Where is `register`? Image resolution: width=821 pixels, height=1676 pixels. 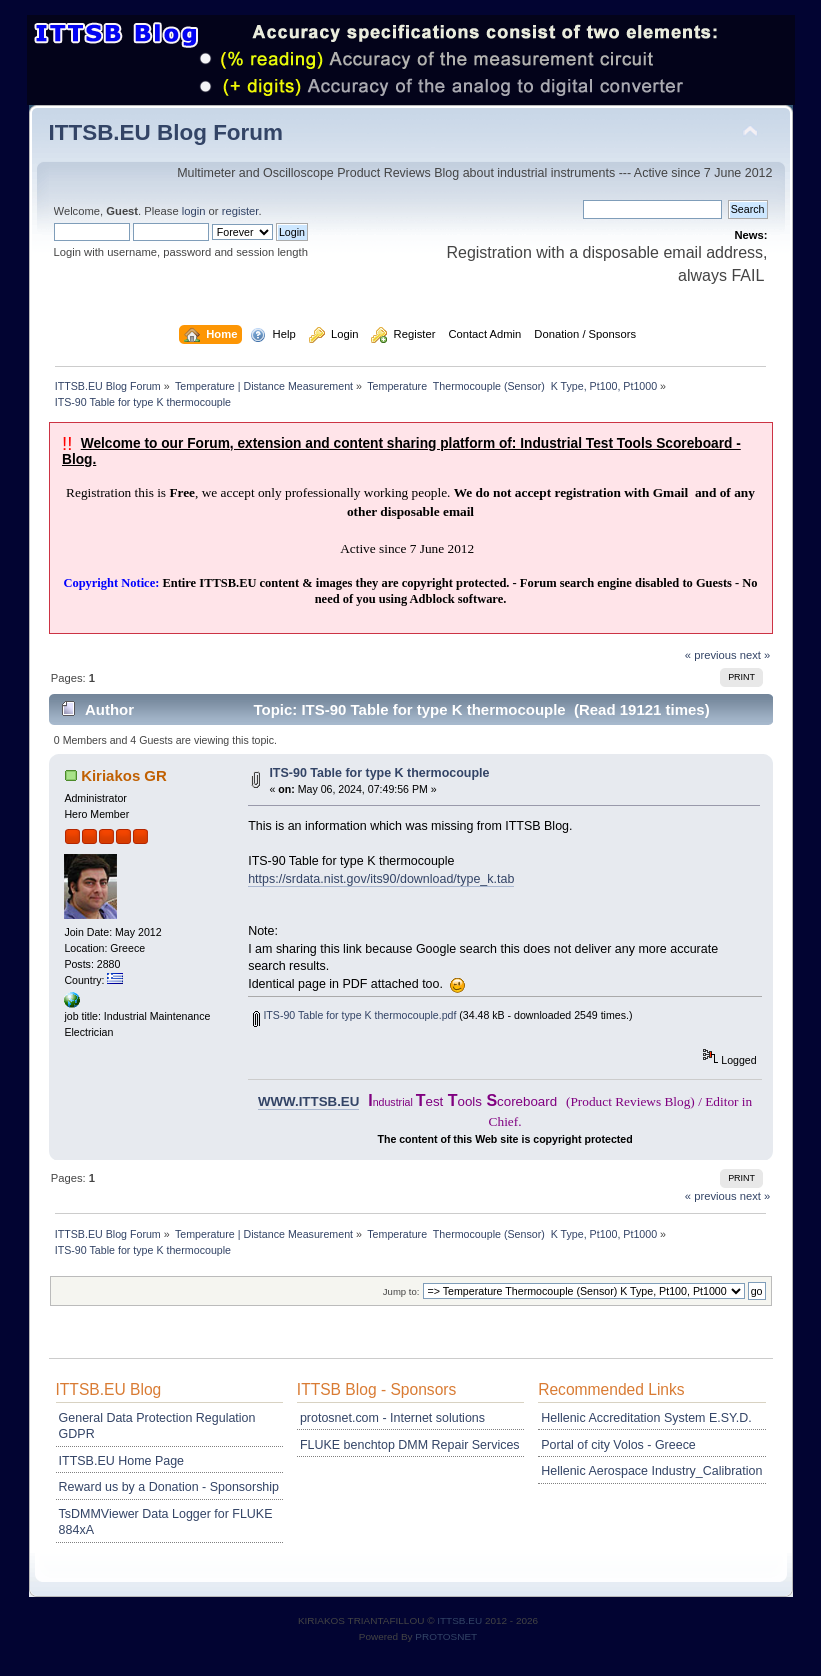 register is located at coordinates (240, 211).